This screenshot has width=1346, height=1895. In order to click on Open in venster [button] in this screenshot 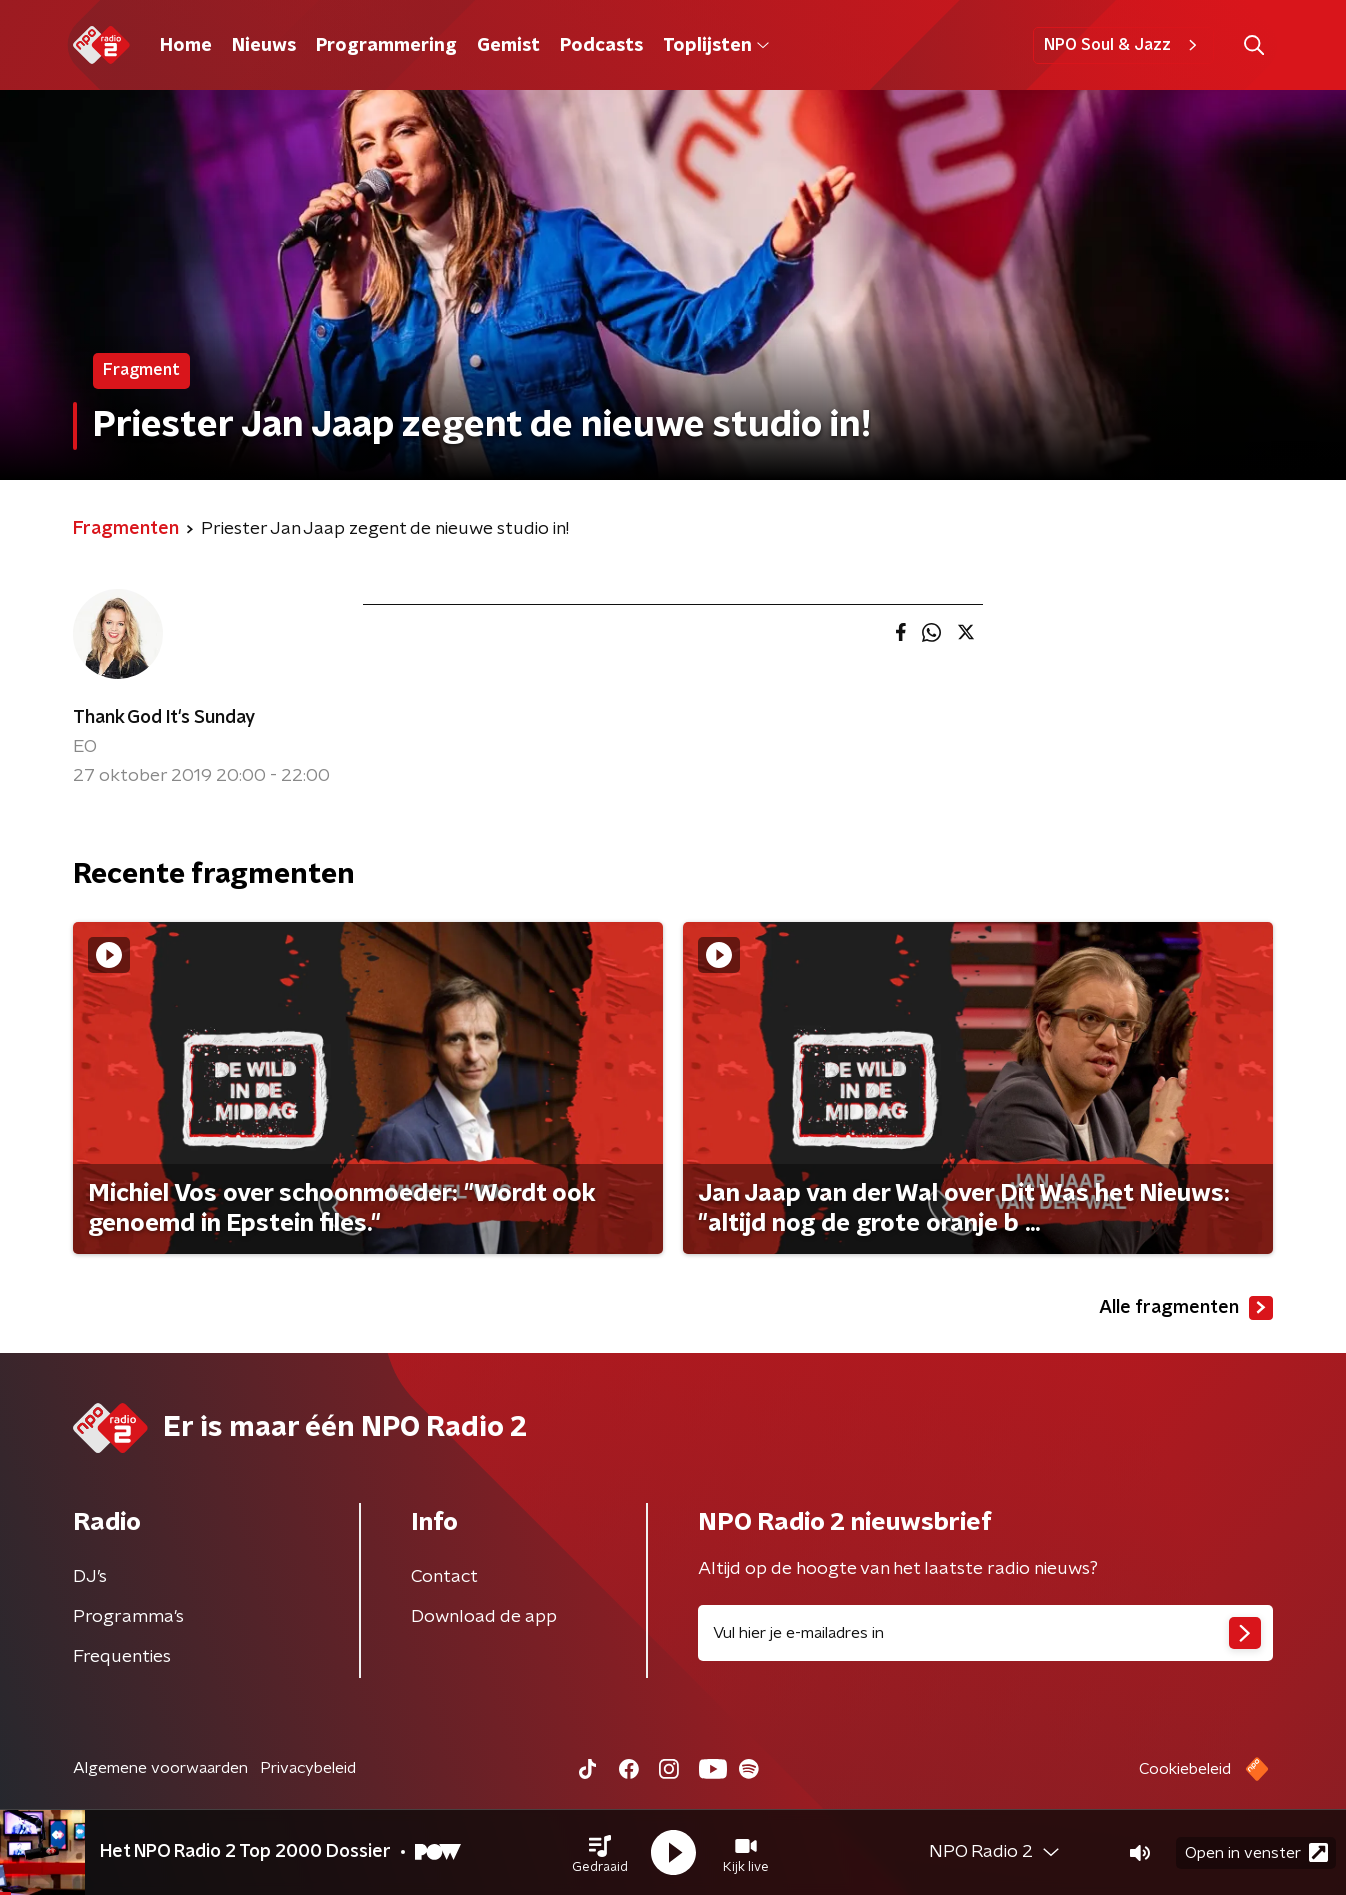, I will do `click(1256, 1852)`.